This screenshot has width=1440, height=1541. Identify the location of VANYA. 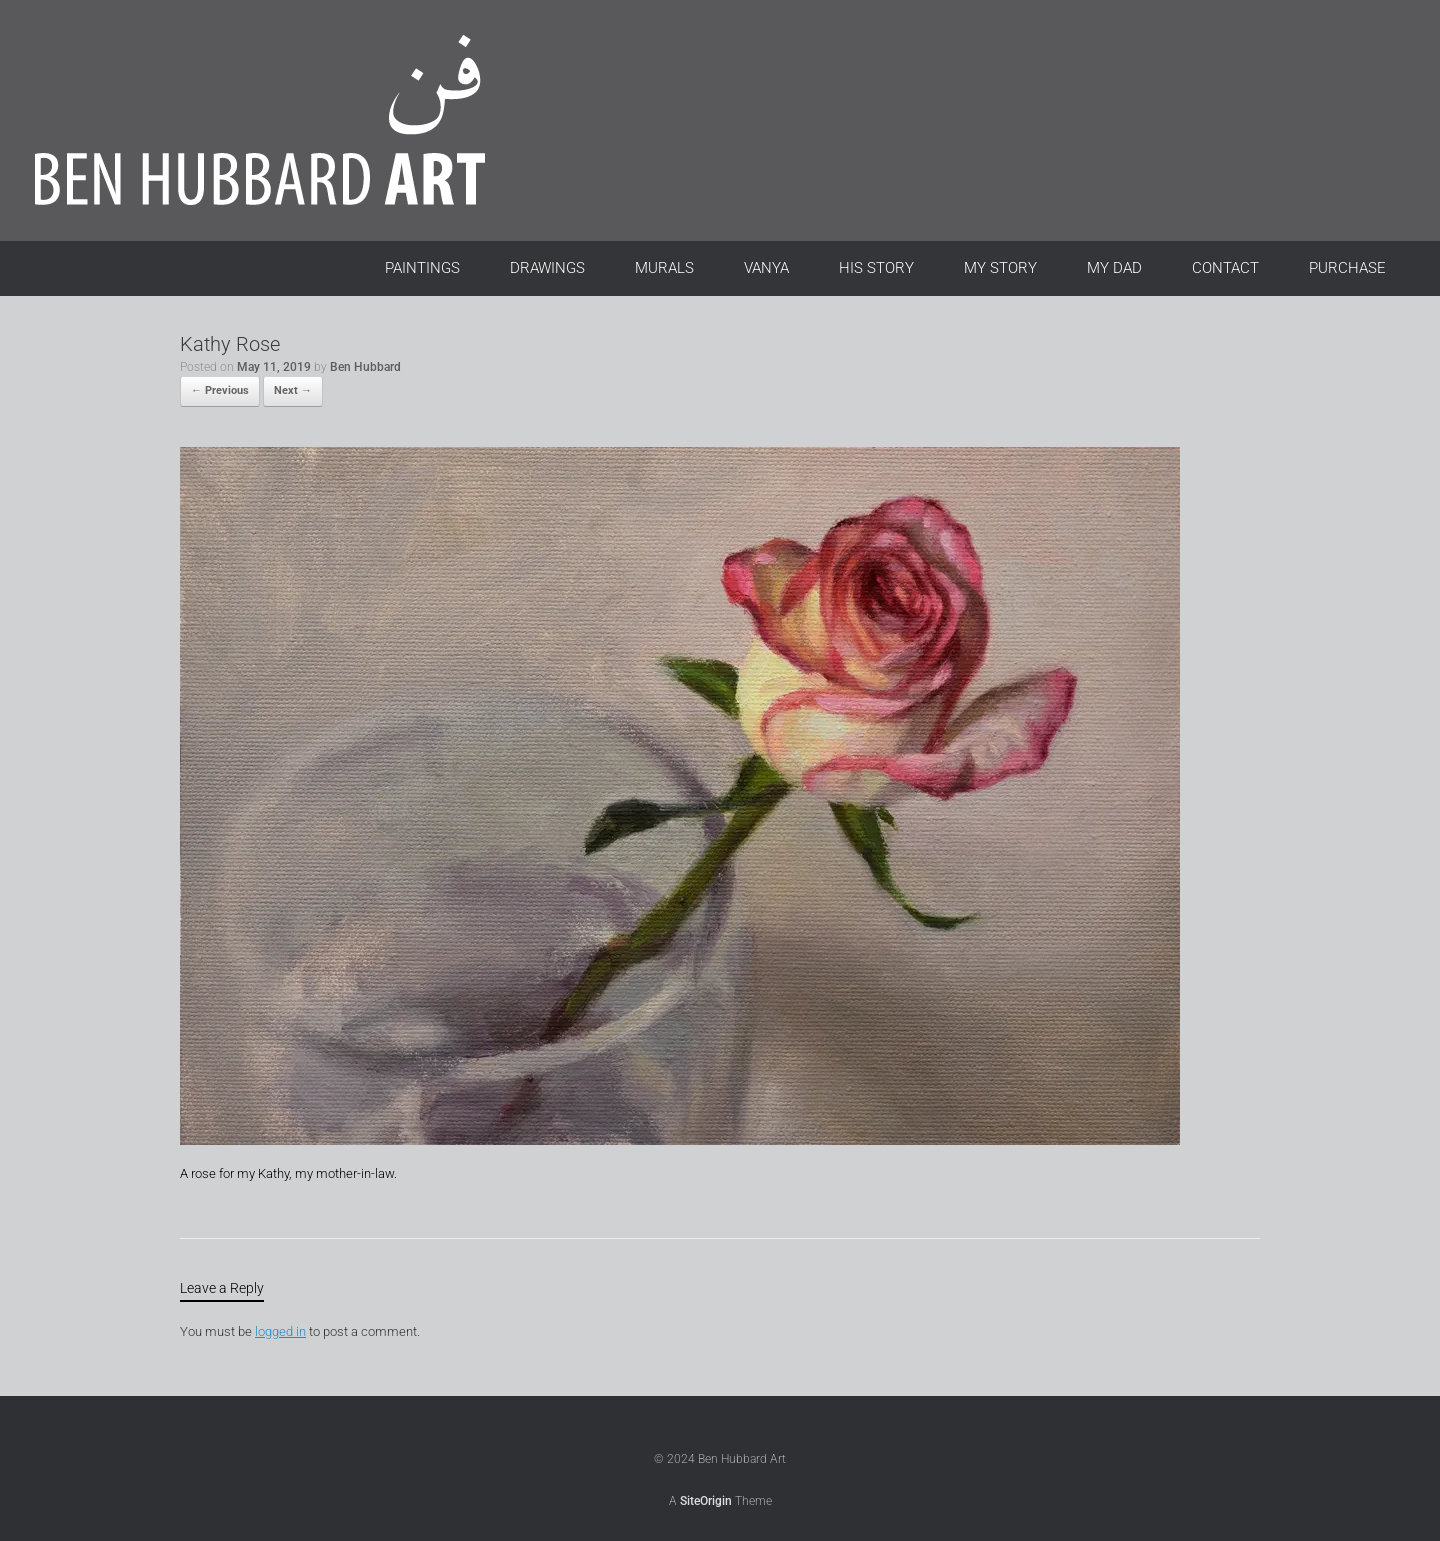
(766, 268).